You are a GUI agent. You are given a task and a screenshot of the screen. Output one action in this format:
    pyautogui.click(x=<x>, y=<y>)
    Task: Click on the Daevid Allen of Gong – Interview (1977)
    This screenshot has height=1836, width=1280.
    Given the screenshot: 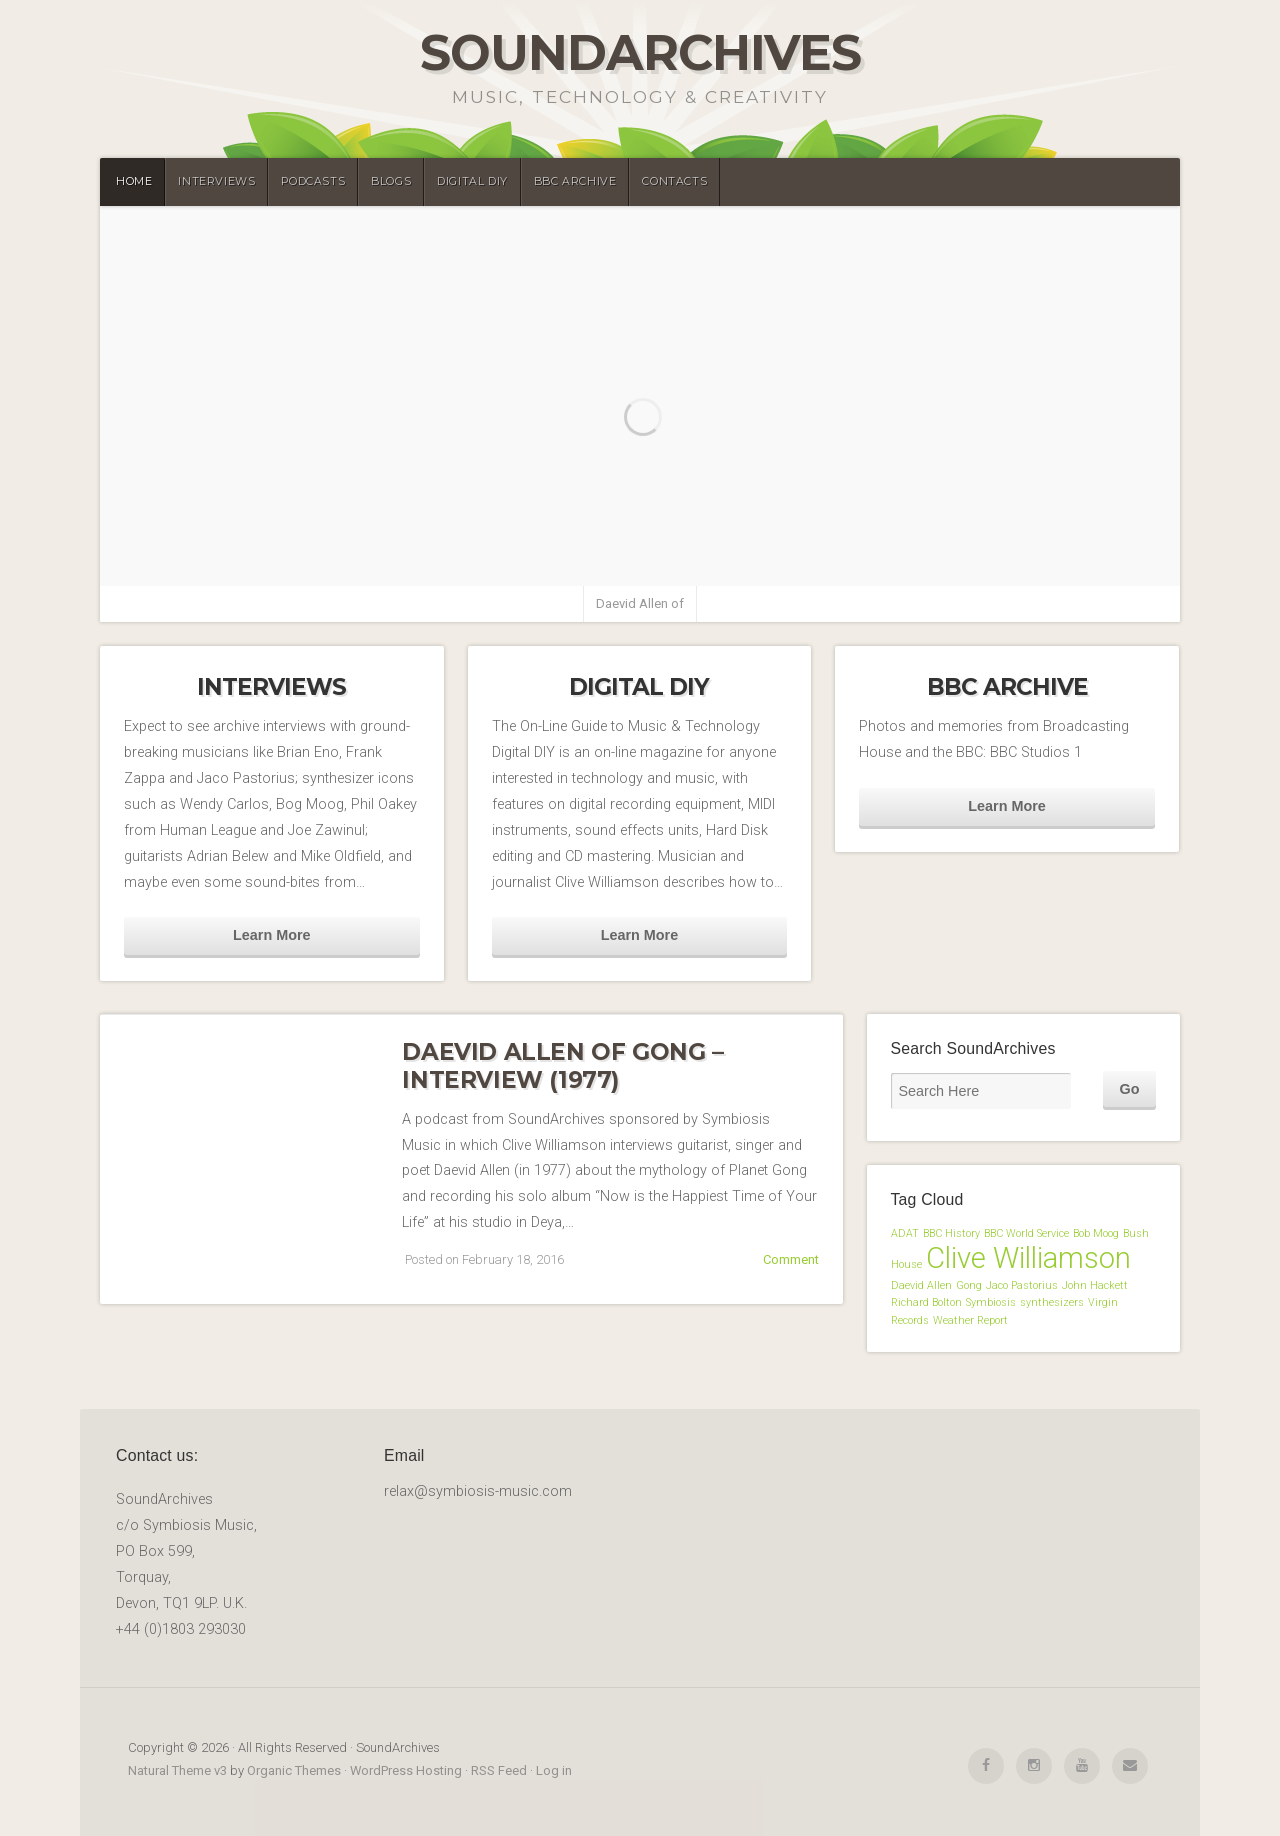 What is the action you would take?
    pyautogui.click(x=562, y=1066)
    